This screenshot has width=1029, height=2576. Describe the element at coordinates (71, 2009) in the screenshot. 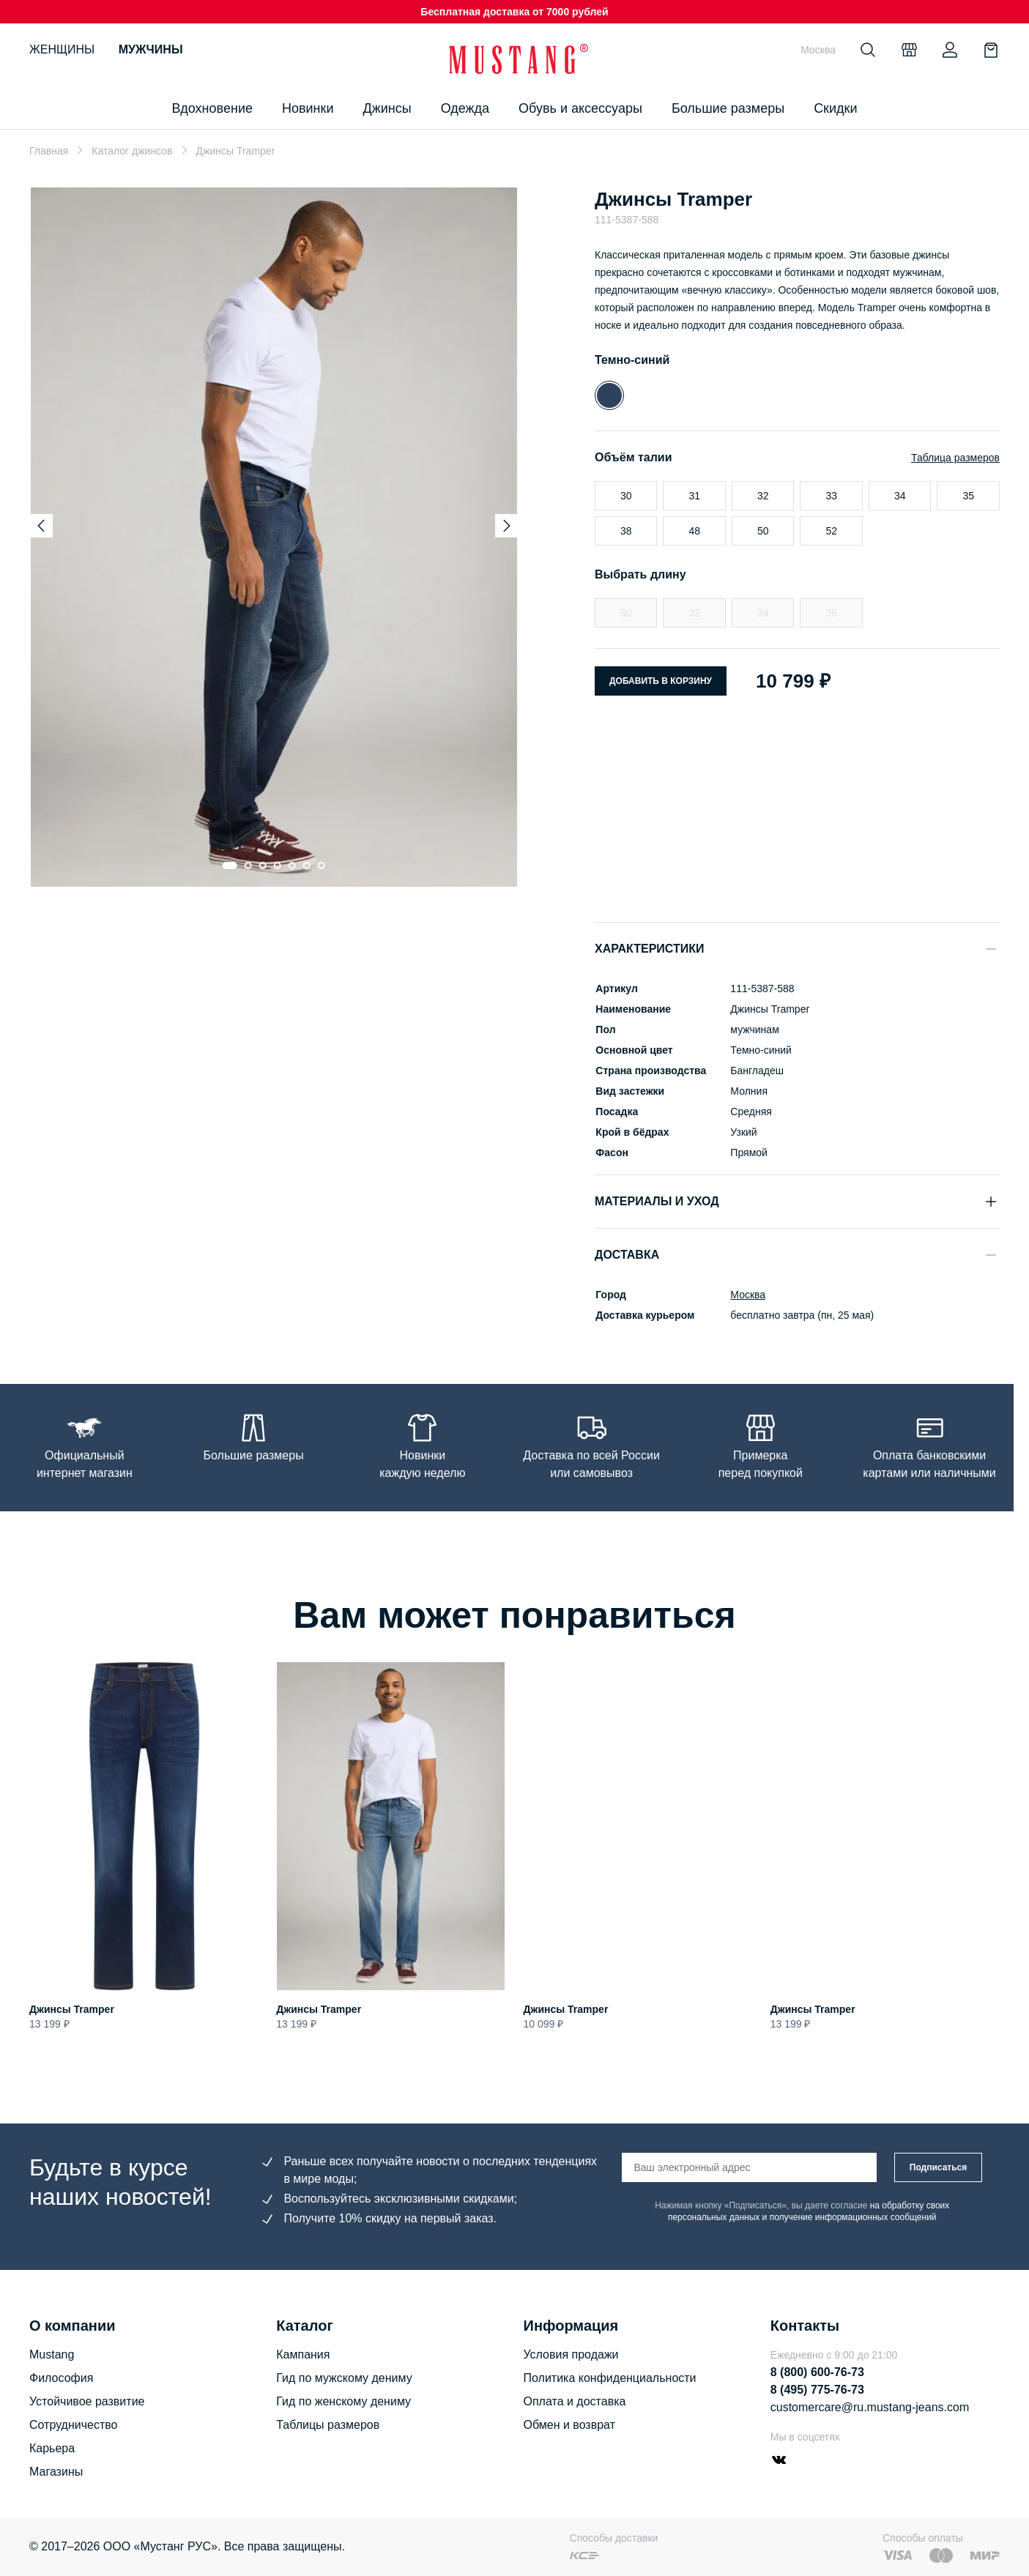

I see `Джинсы Tramper` at that location.